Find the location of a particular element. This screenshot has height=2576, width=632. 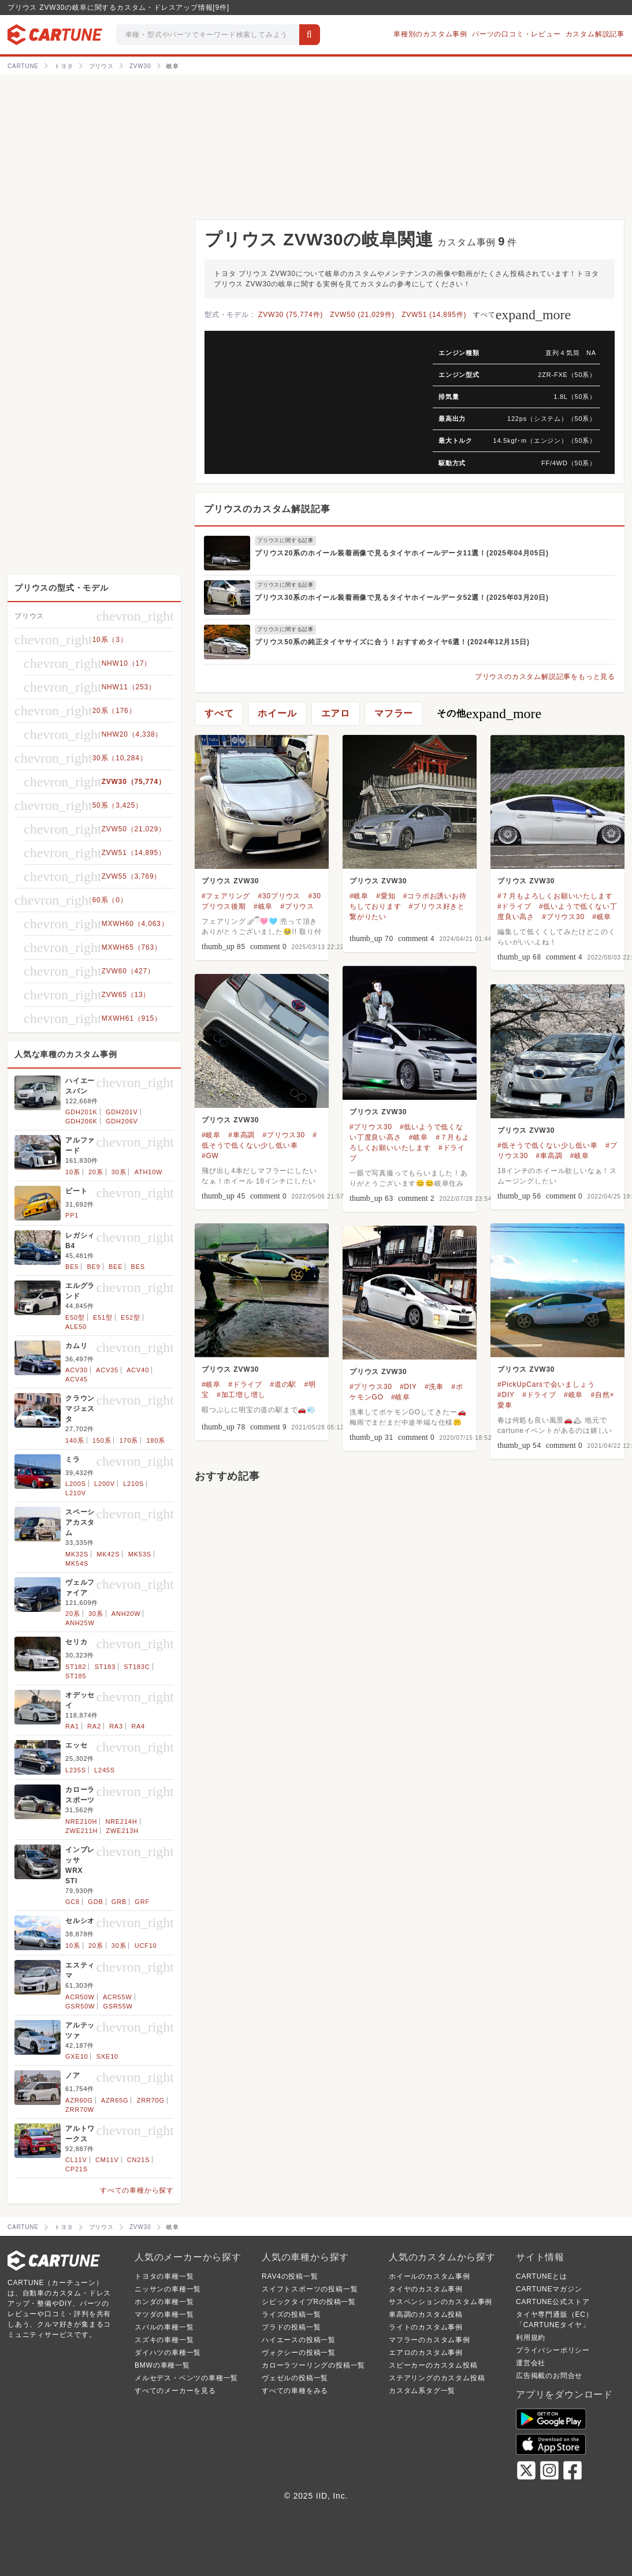

#岐阜 is located at coordinates (263, 906).